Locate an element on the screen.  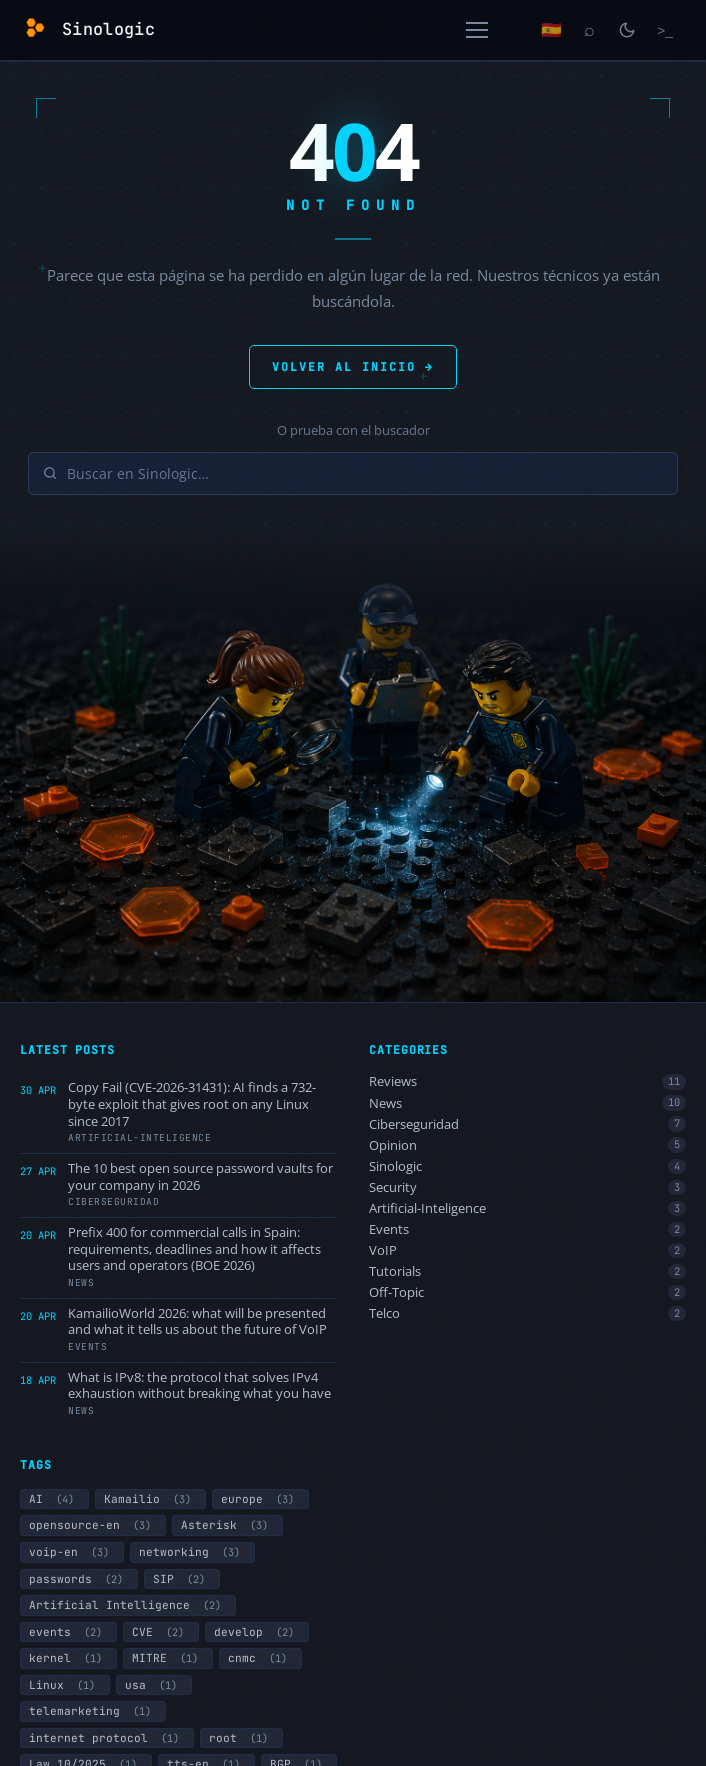
Linux is located at coordinates (65, 1685).